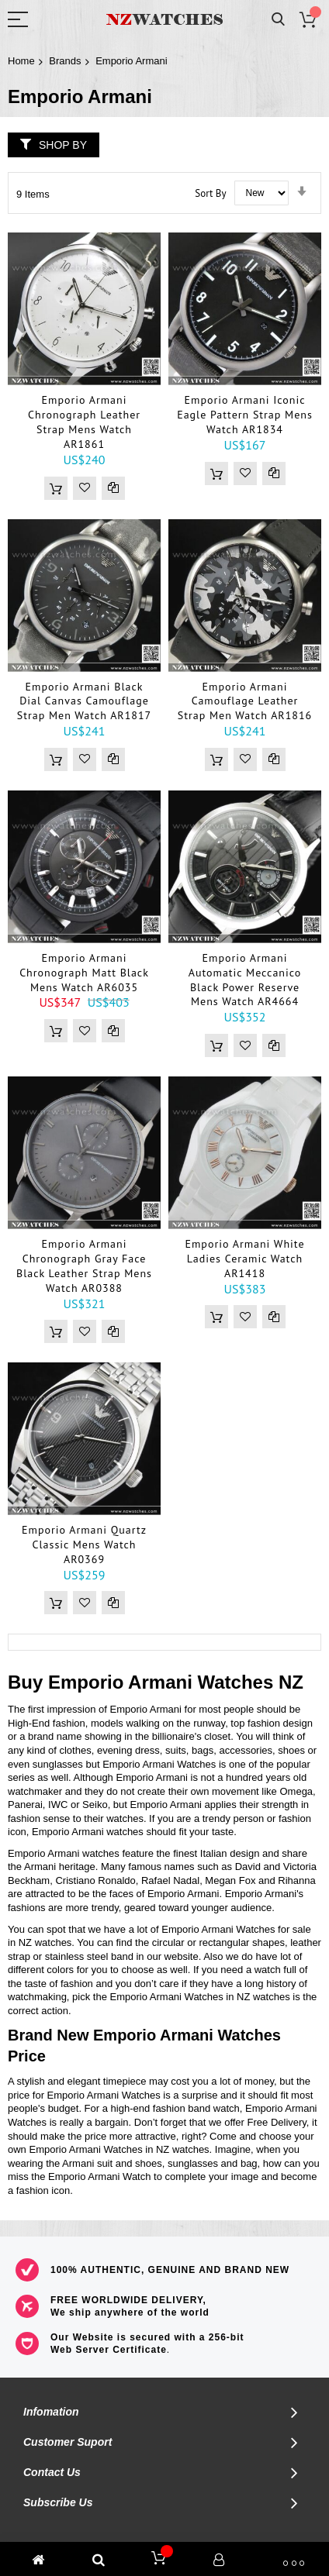  Describe the element at coordinates (84, 422) in the screenshot. I see `Emporio Armani Chronograph Leather Strap Mens Watch AR1861` at that location.